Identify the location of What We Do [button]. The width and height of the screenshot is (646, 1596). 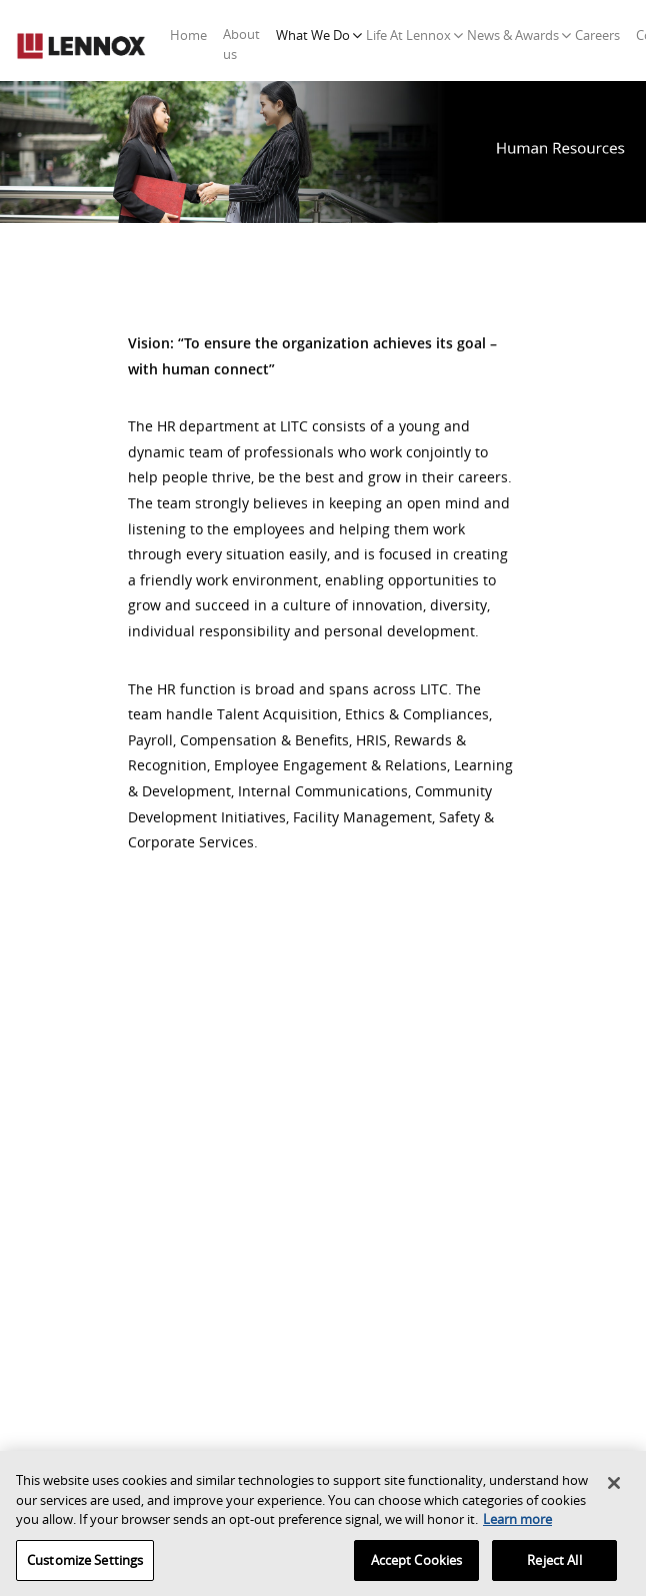
(313, 35).